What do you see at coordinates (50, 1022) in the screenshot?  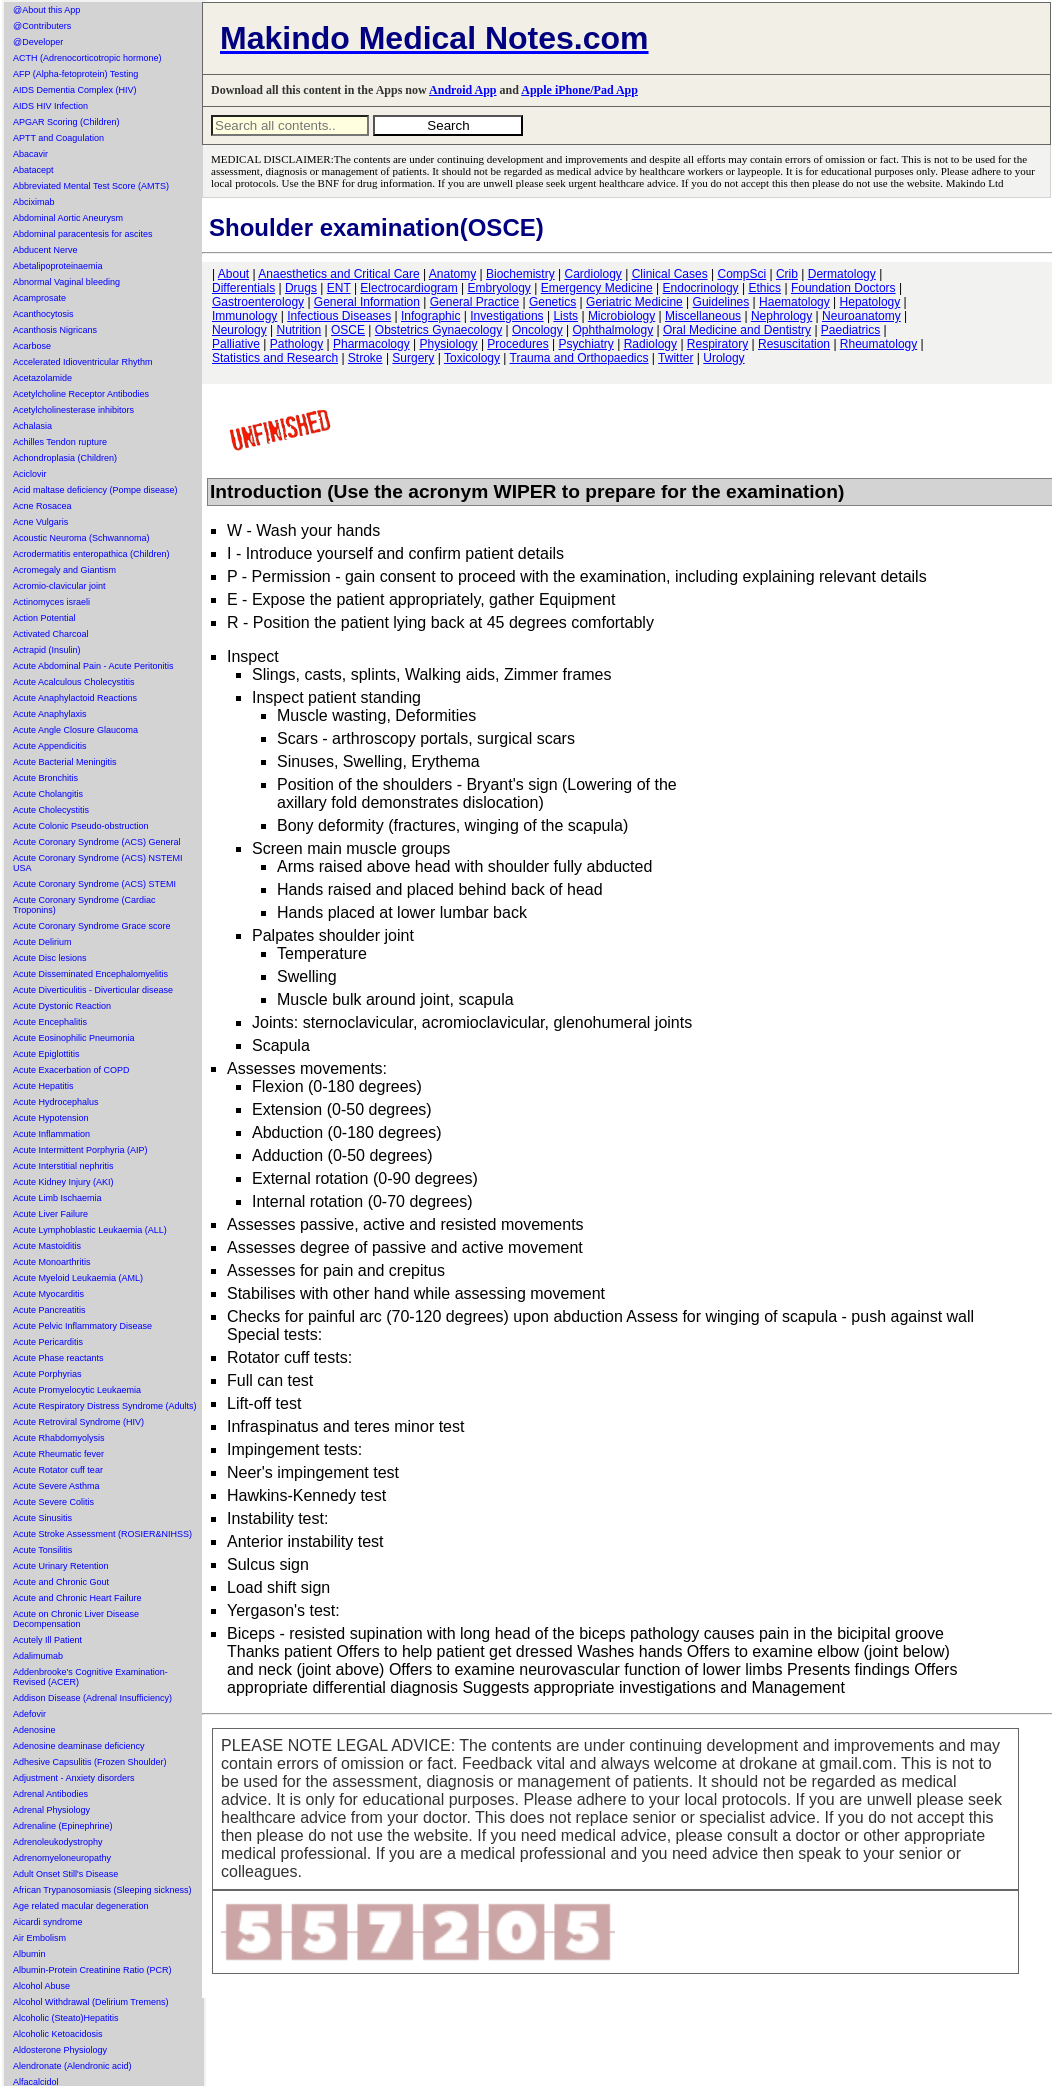 I see `Acute Encephalitis` at bounding box center [50, 1022].